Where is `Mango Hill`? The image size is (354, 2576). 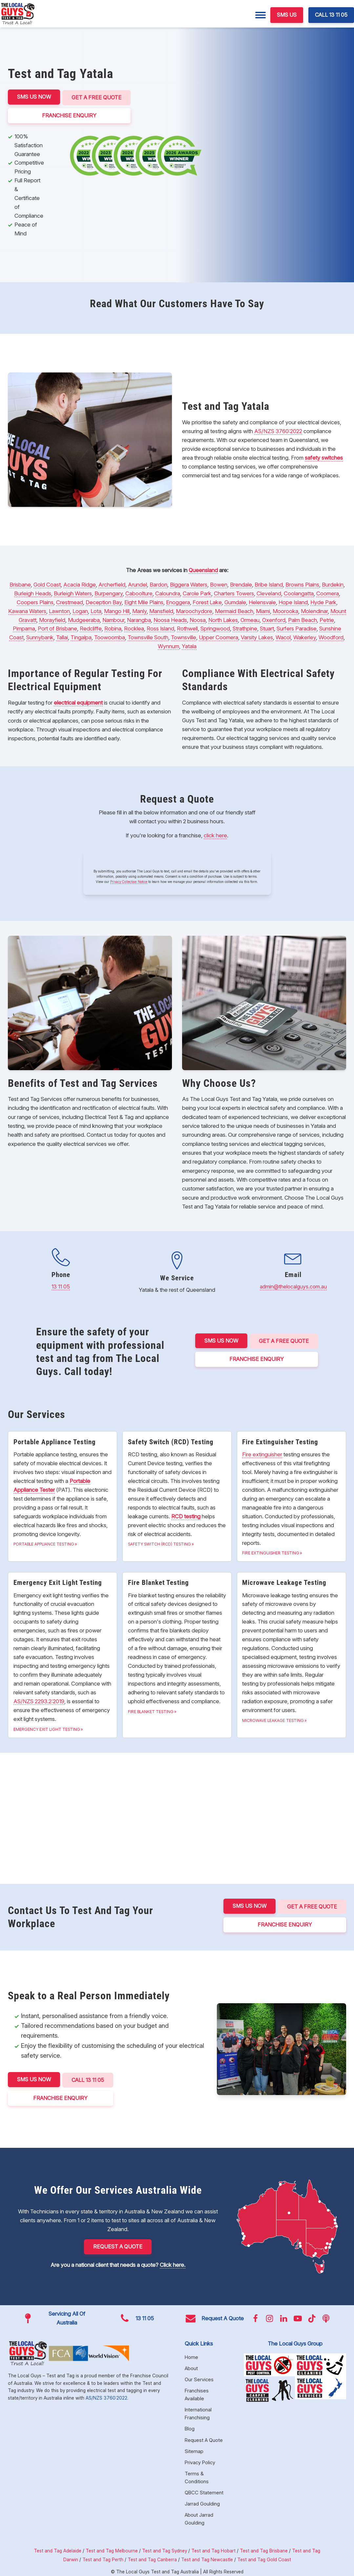 Mango Hill is located at coordinates (117, 610).